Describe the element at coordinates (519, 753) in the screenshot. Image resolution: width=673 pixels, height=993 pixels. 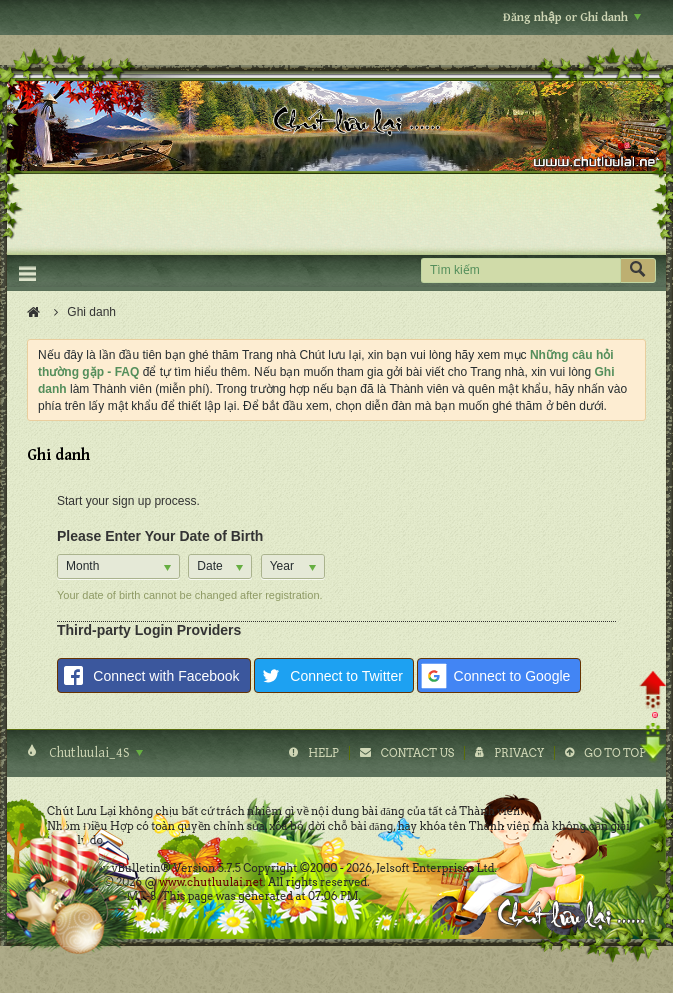
I see `Privacy` at that location.